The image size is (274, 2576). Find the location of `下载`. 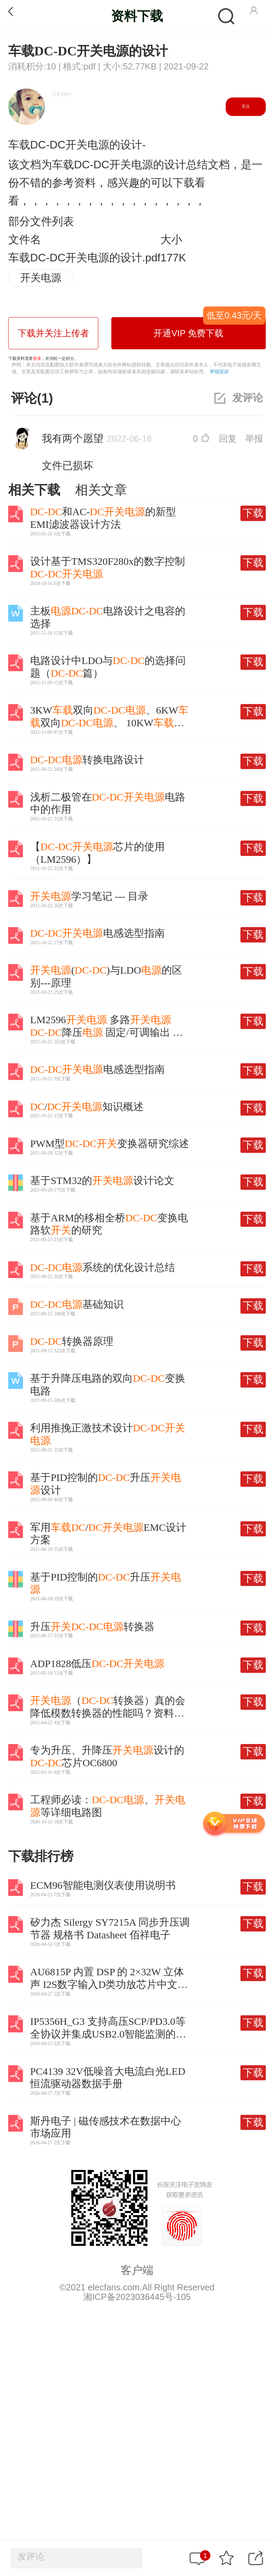

下载 is located at coordinates (253, 513).